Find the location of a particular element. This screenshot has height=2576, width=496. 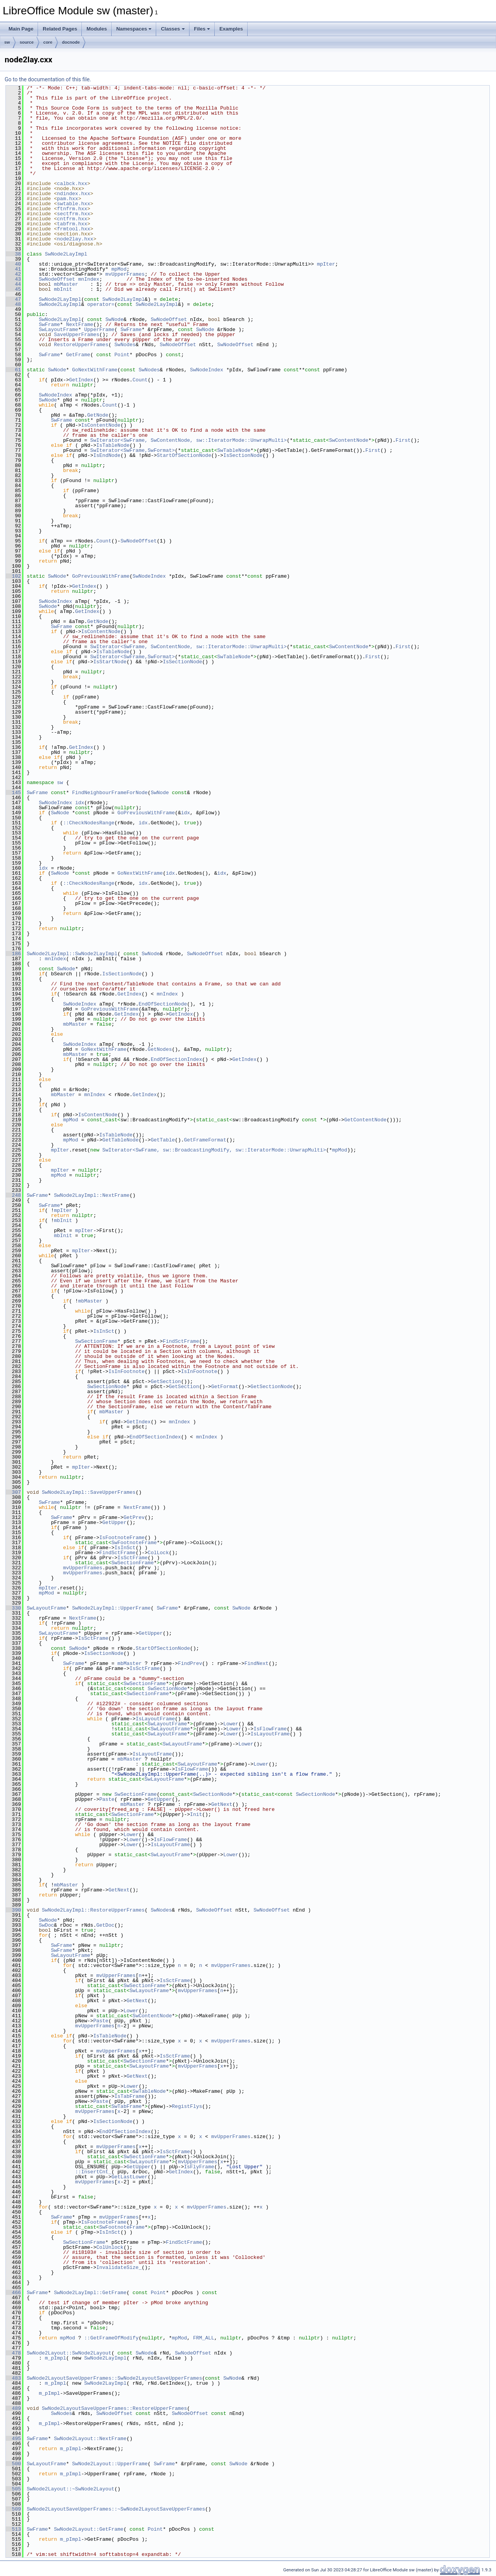

SwNode2Layout::UpperFrame is located at coordinates (110, 2463).